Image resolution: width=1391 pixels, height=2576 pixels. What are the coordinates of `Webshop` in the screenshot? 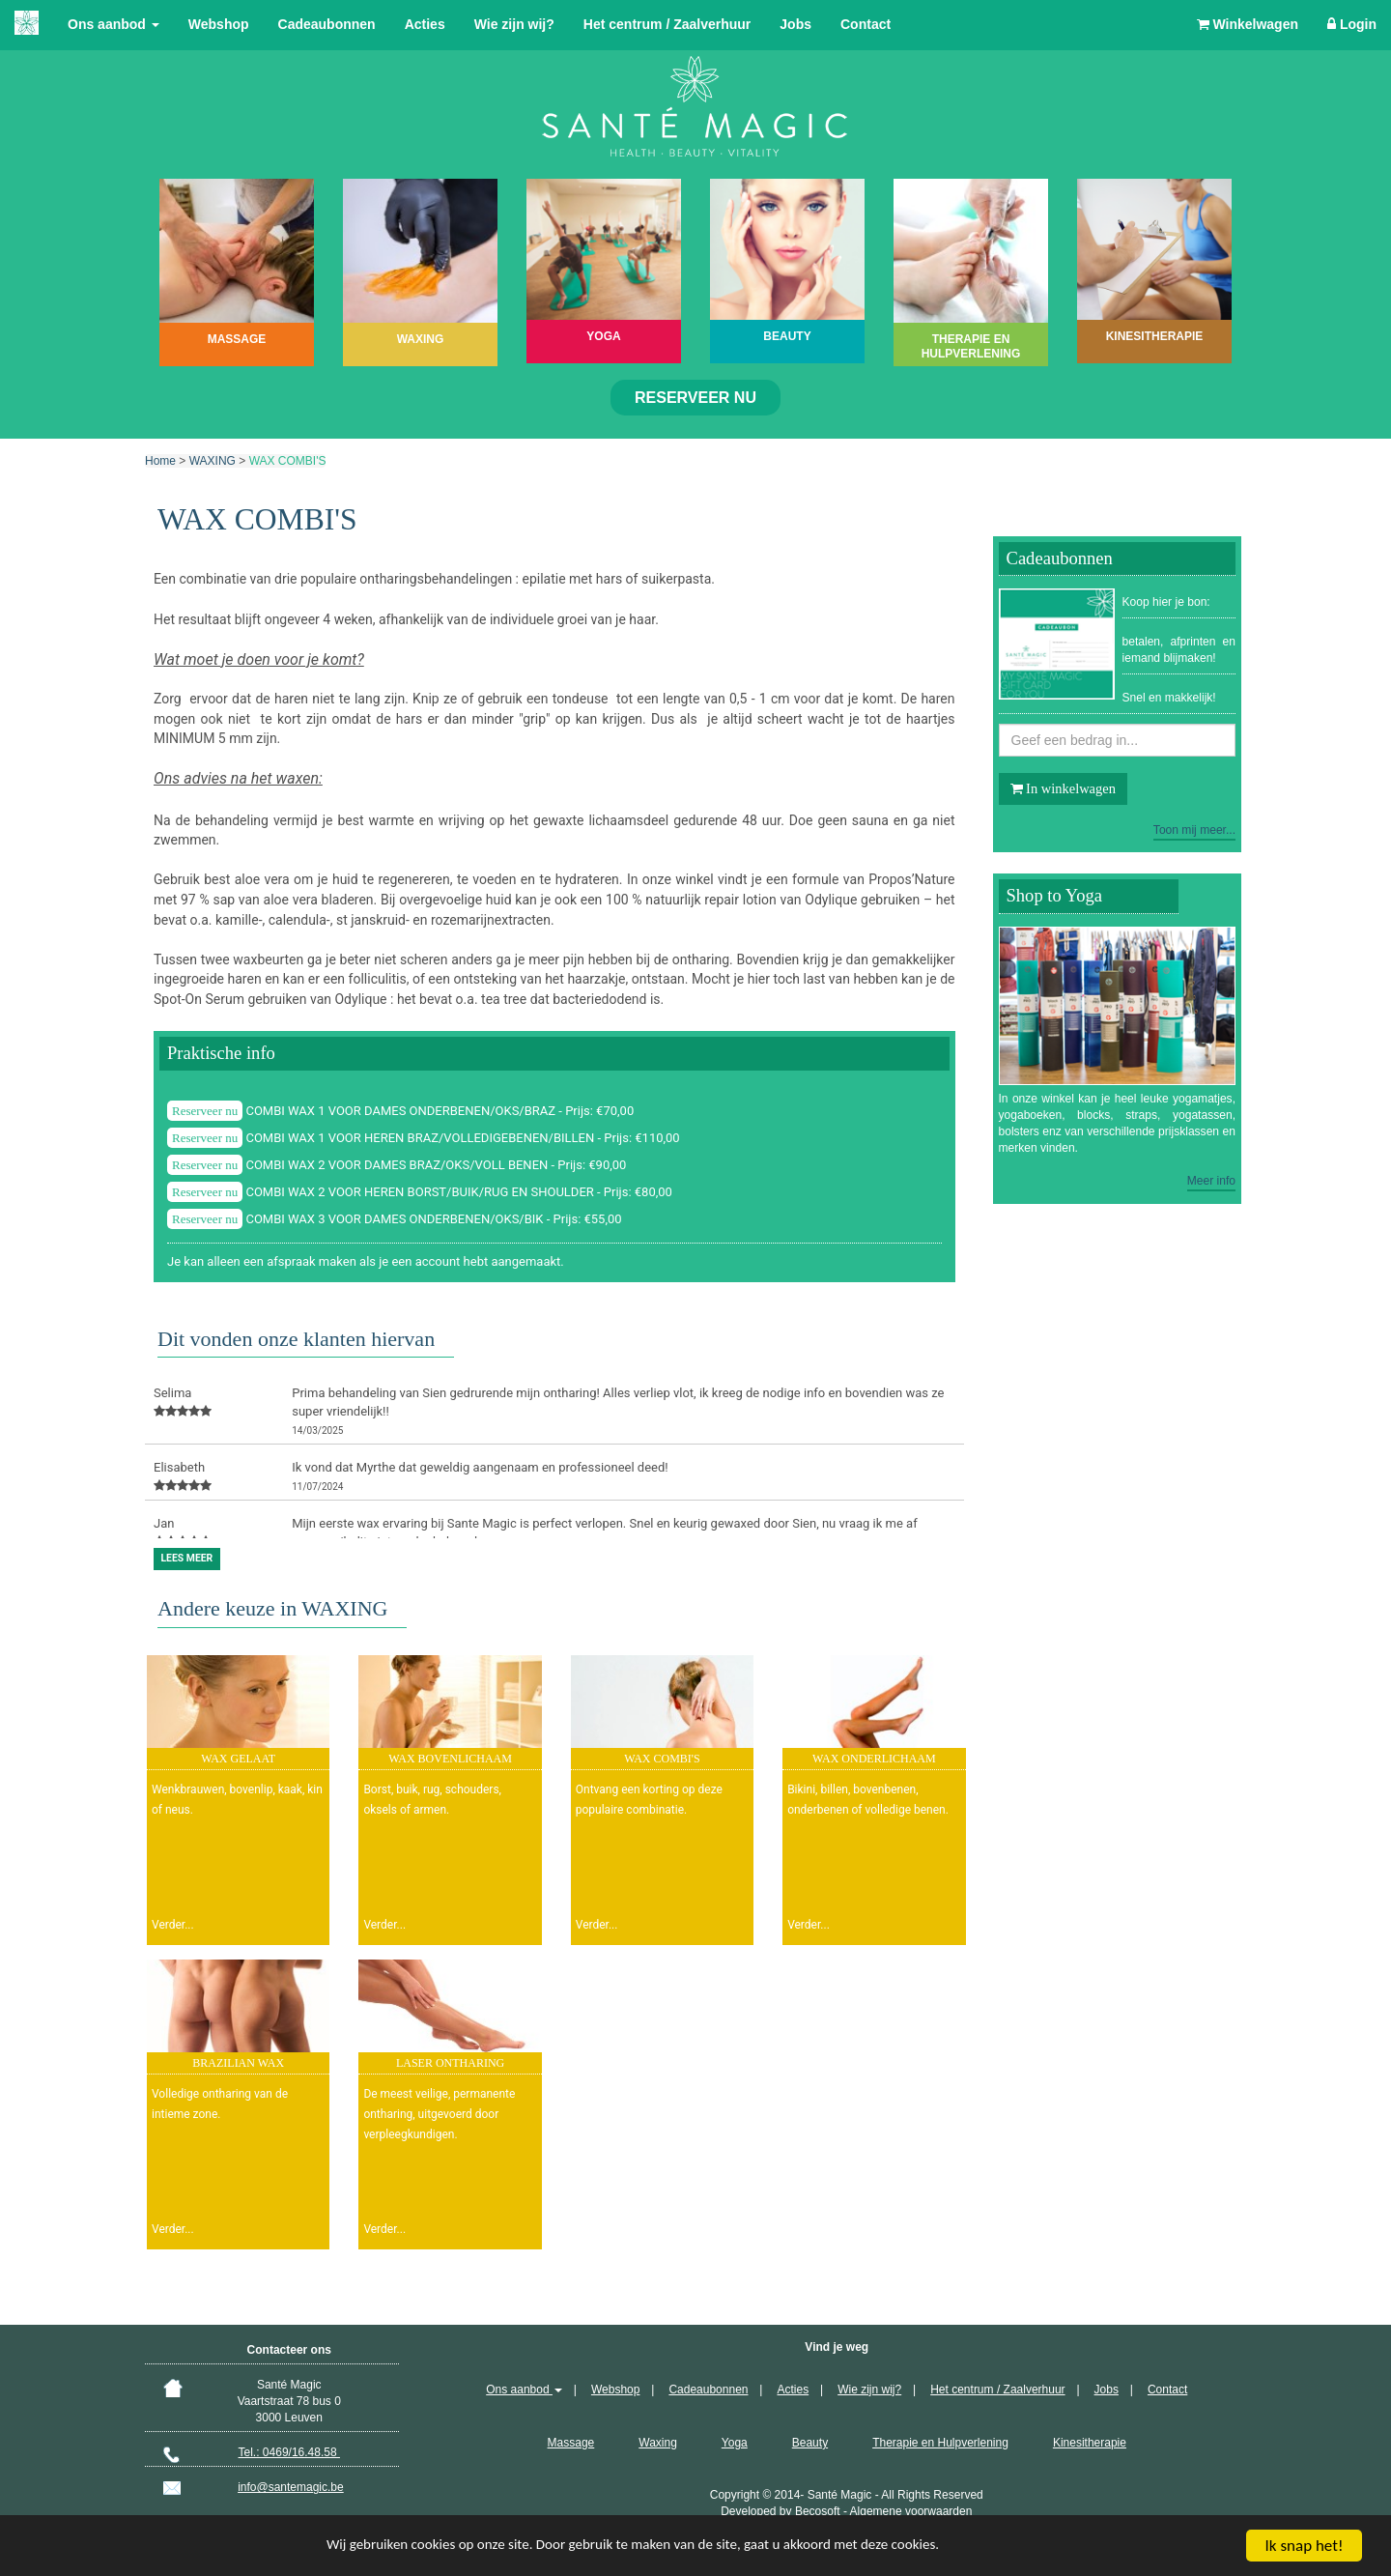 It's located at (218, 24).